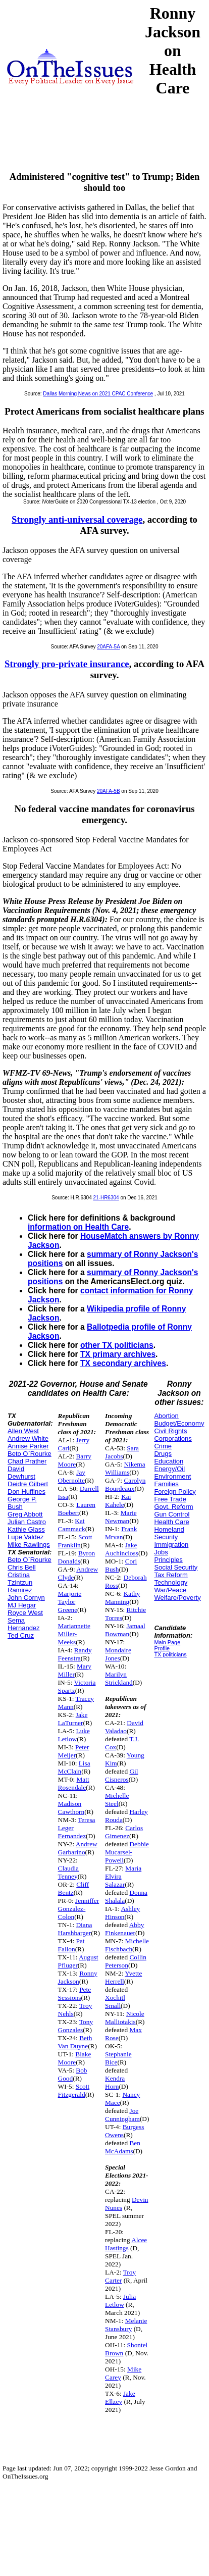 The image size is (209, 2576). Describe the element at coordinates (171, 1544) in the screenshot. I see `Immigration` at that location.